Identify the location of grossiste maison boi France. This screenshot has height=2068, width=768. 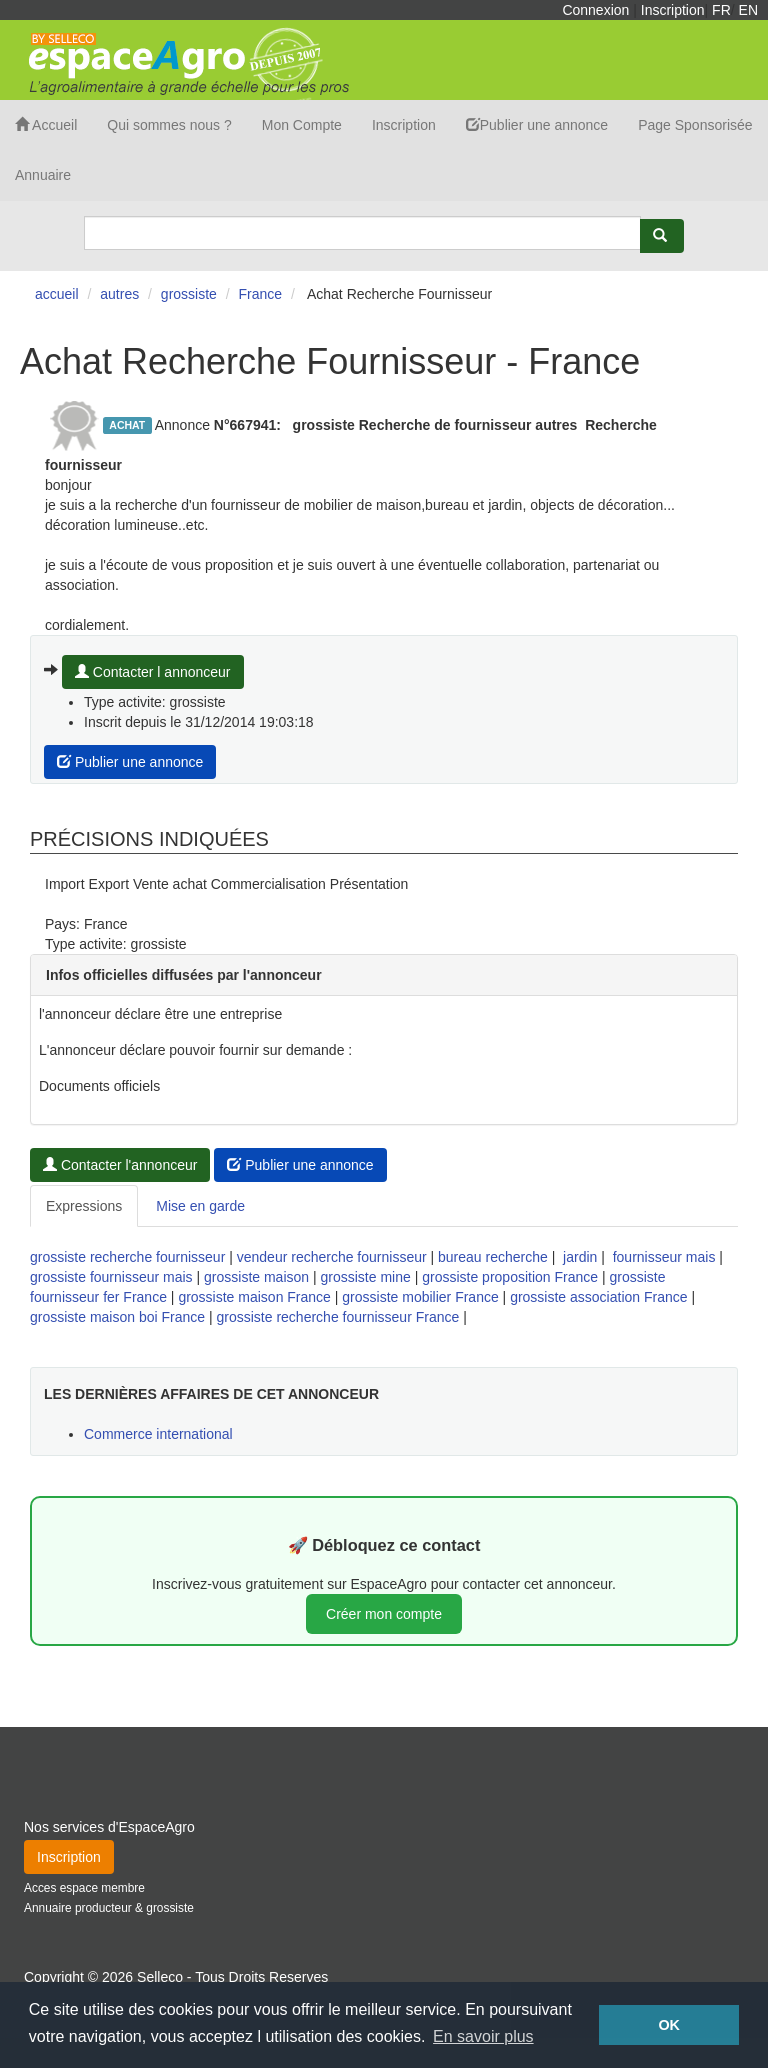
(117, 1317).